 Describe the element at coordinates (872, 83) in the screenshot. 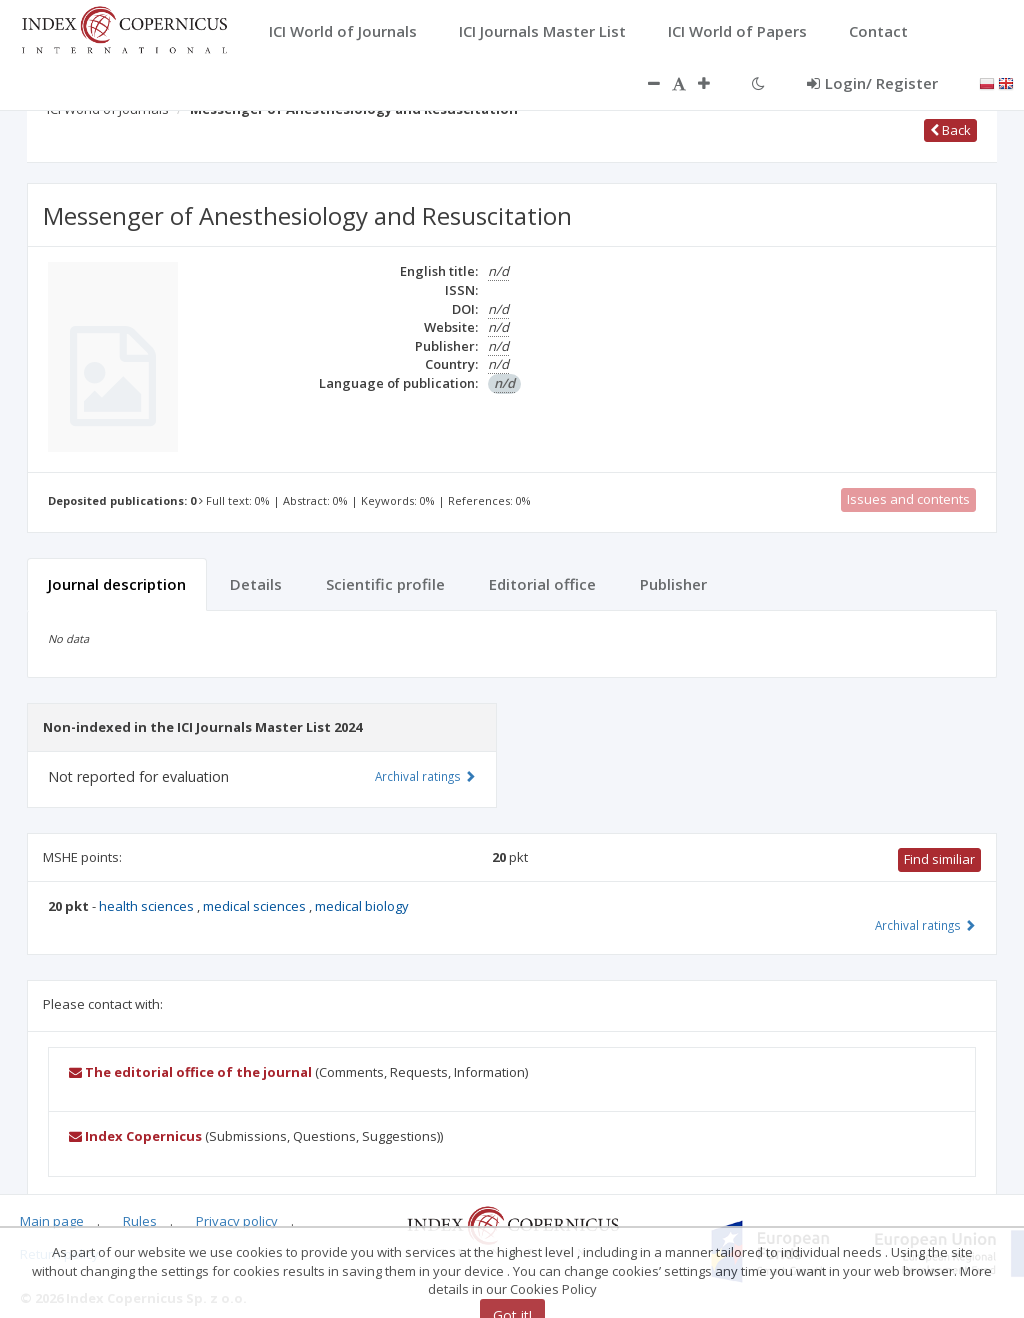

I see `Login/ Register` at that location.